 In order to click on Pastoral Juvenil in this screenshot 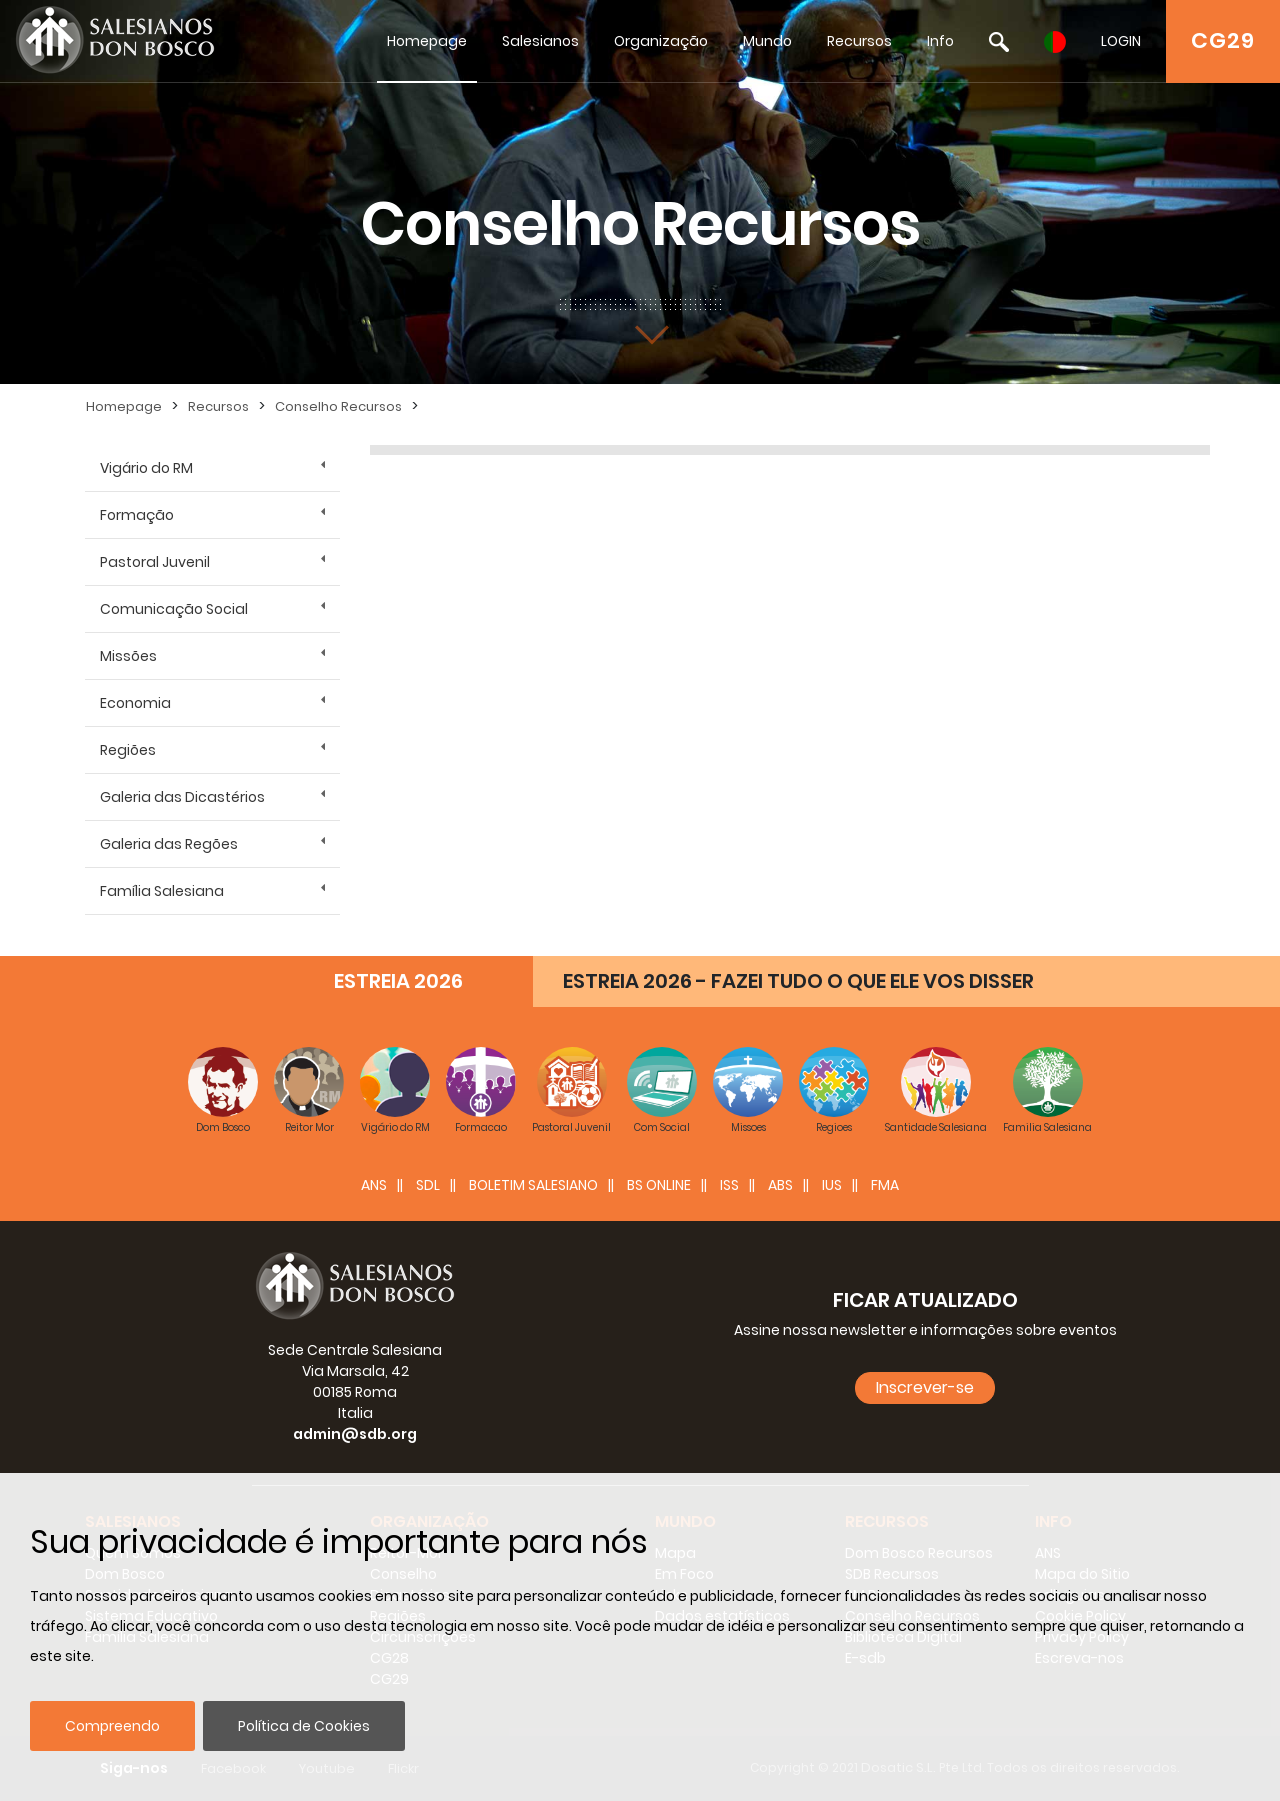, I will do `click(155, 562)`.